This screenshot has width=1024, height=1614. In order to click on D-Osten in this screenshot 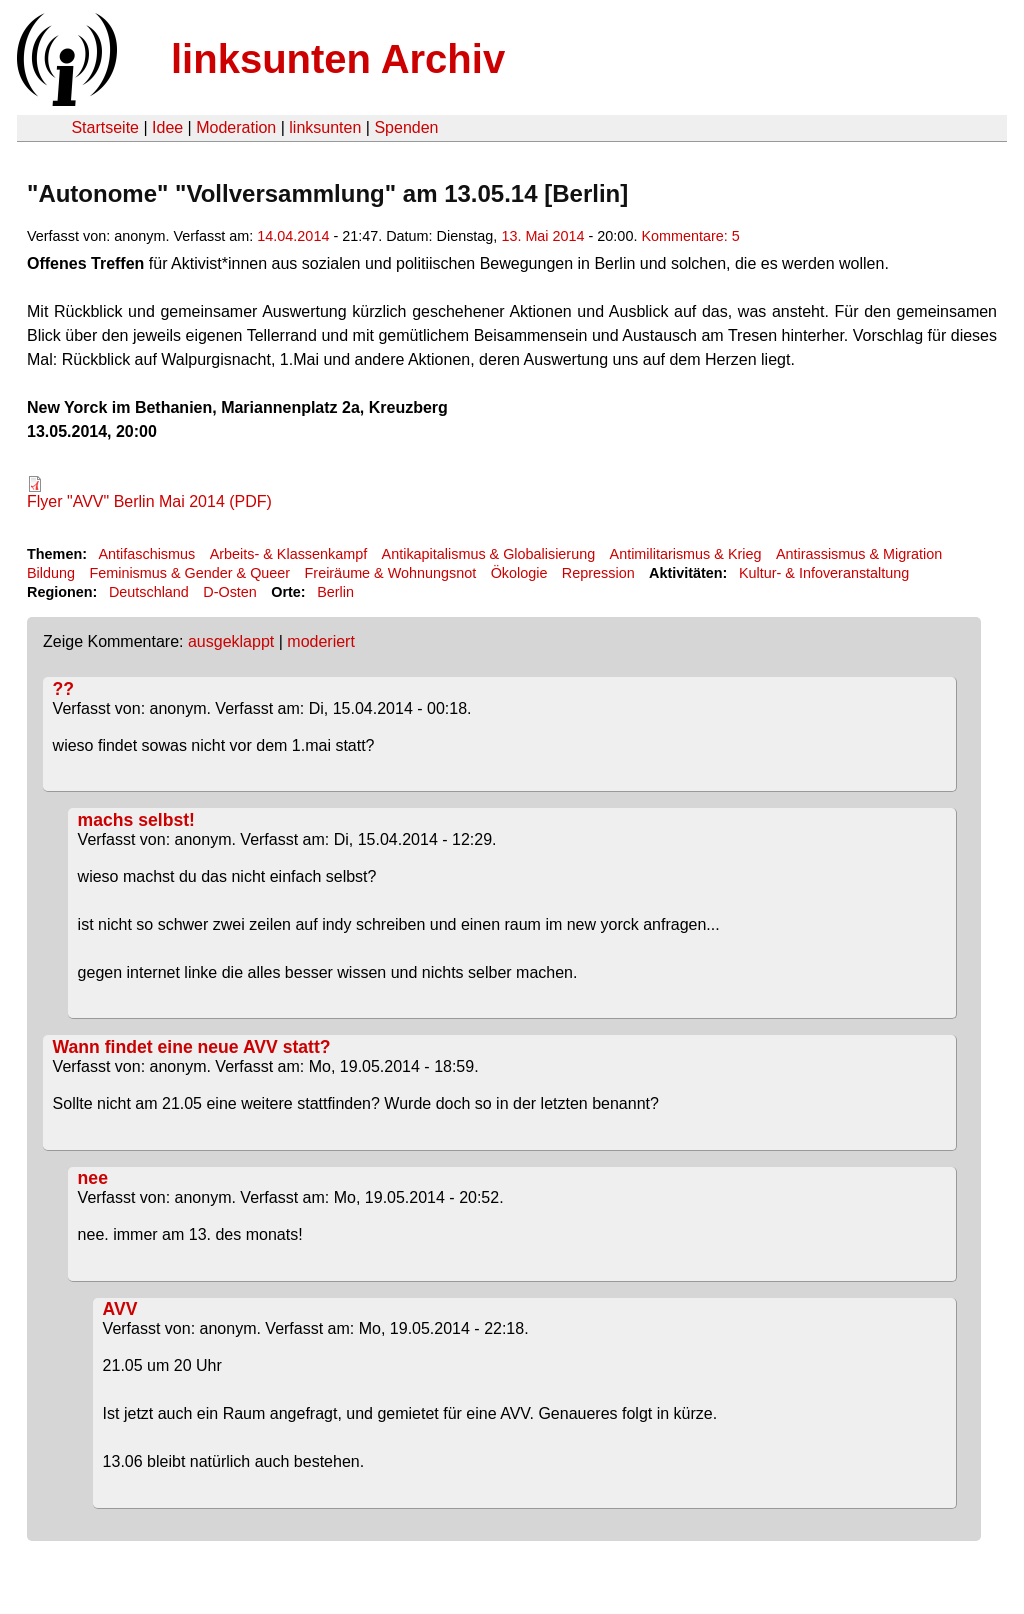, I will do `click(230, 592)`.